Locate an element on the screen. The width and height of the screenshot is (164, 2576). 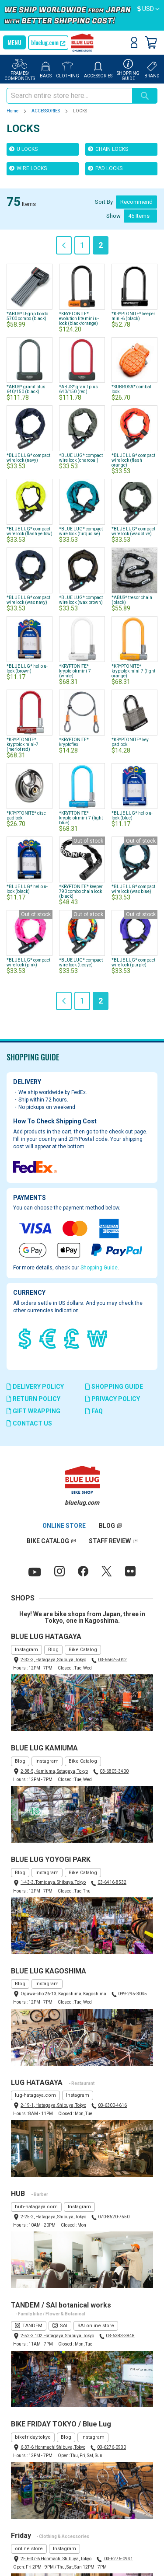
*BLUE LUG* compact wire lock (purple) is located at coordinates (133, 962).